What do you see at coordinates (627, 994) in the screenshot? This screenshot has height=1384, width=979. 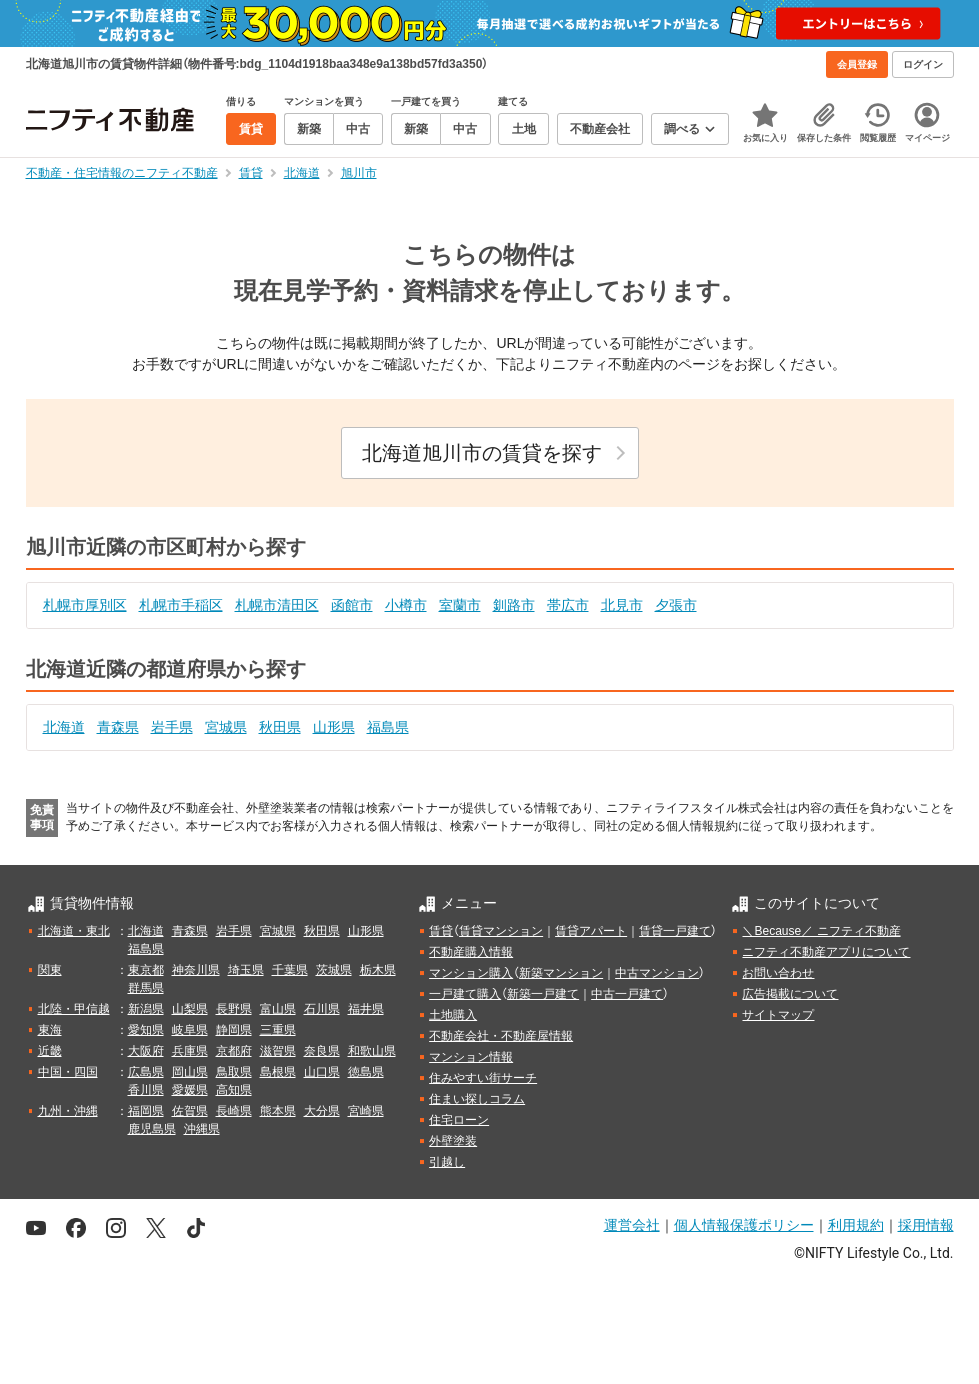 I see `中古一戸建て` at bounding box center [627, 994].